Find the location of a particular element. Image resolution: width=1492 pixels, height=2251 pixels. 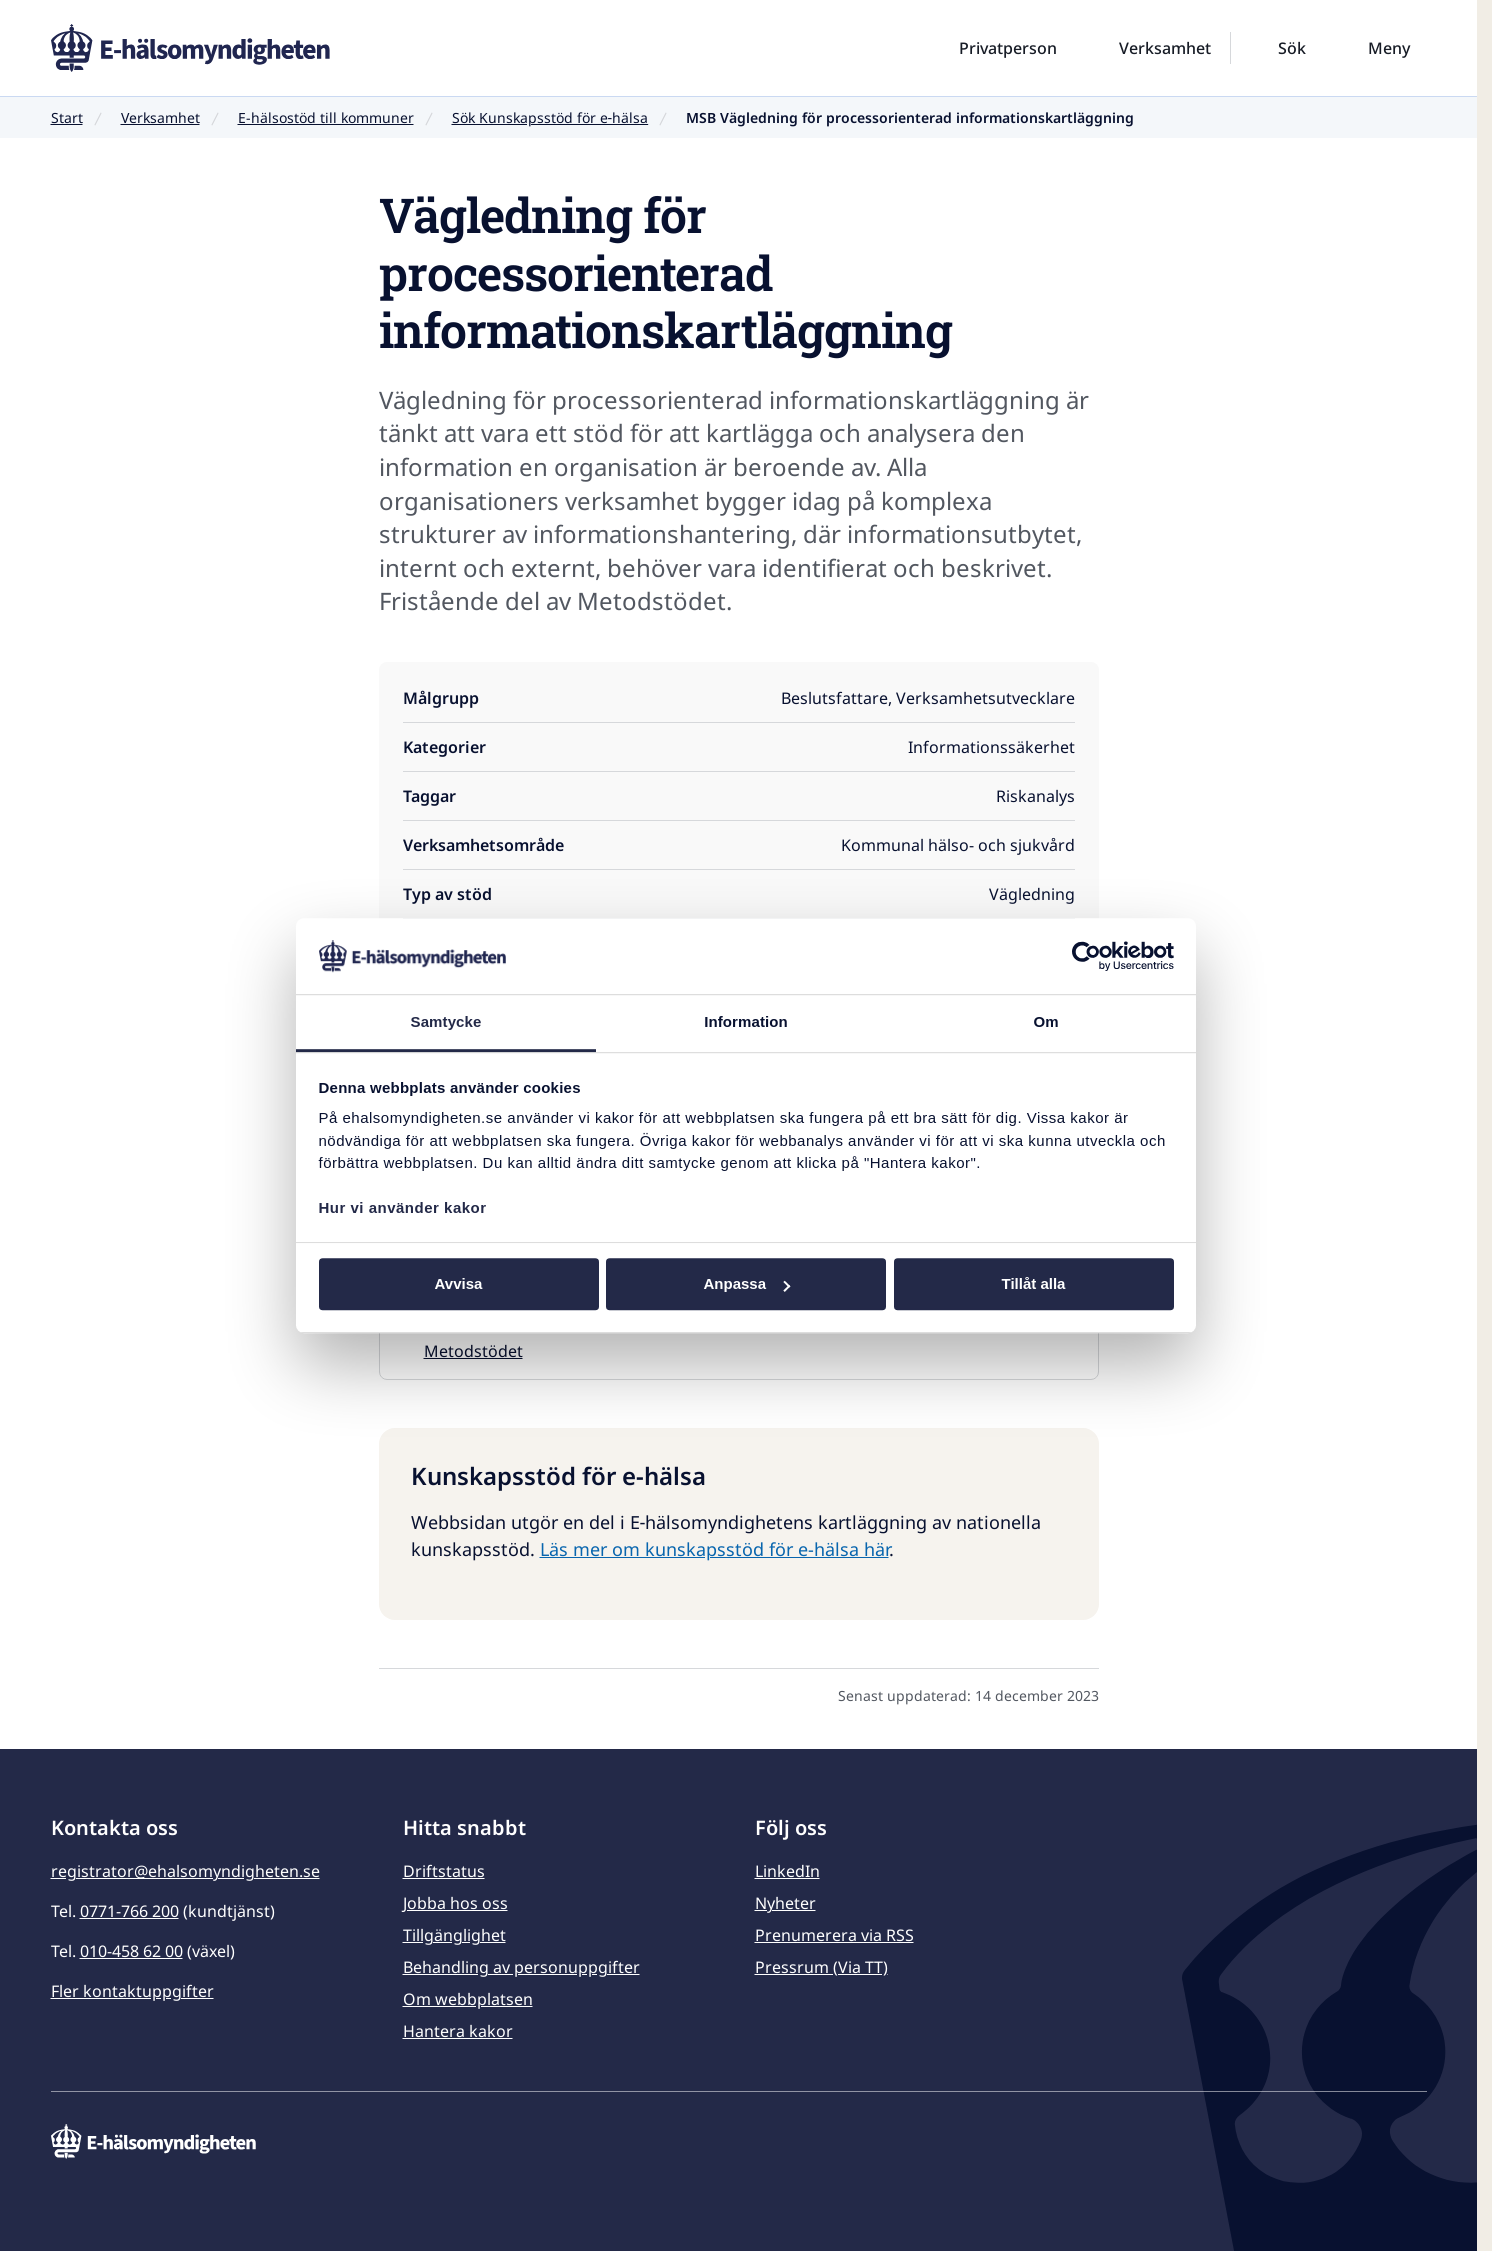

Verksamhet is located at coordinates (160, 117).